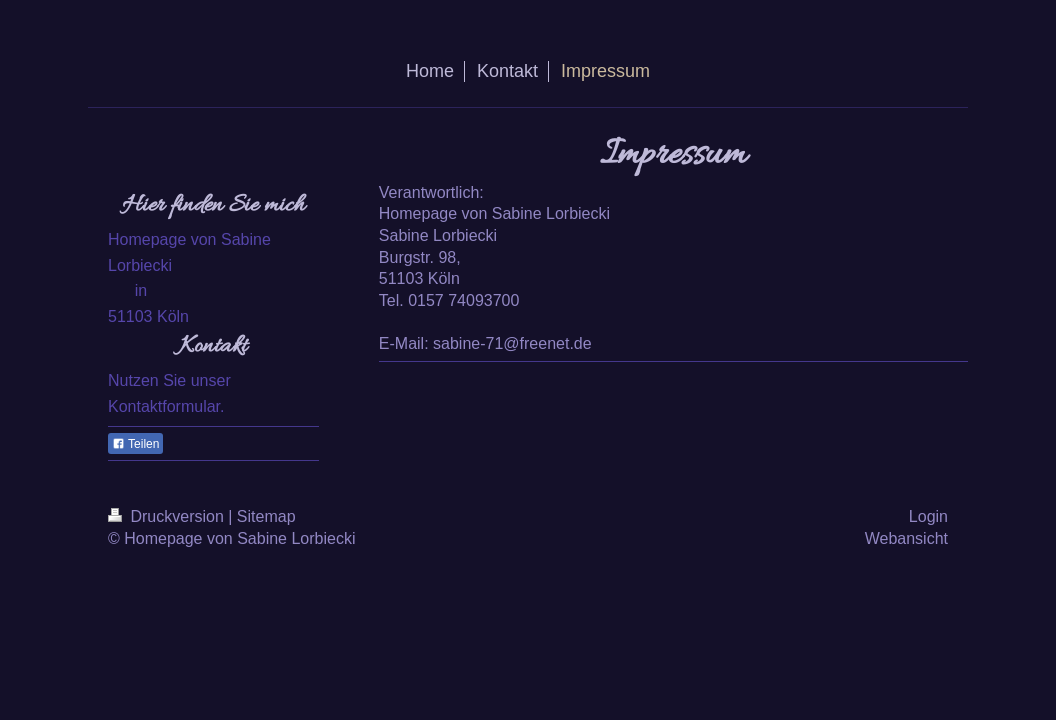 The width and height of the screenshot is (1056, 720). What do you see at coordinates (266, 516) in the screenshot?
I see `Sitemap` at bounding box center [266, 516].